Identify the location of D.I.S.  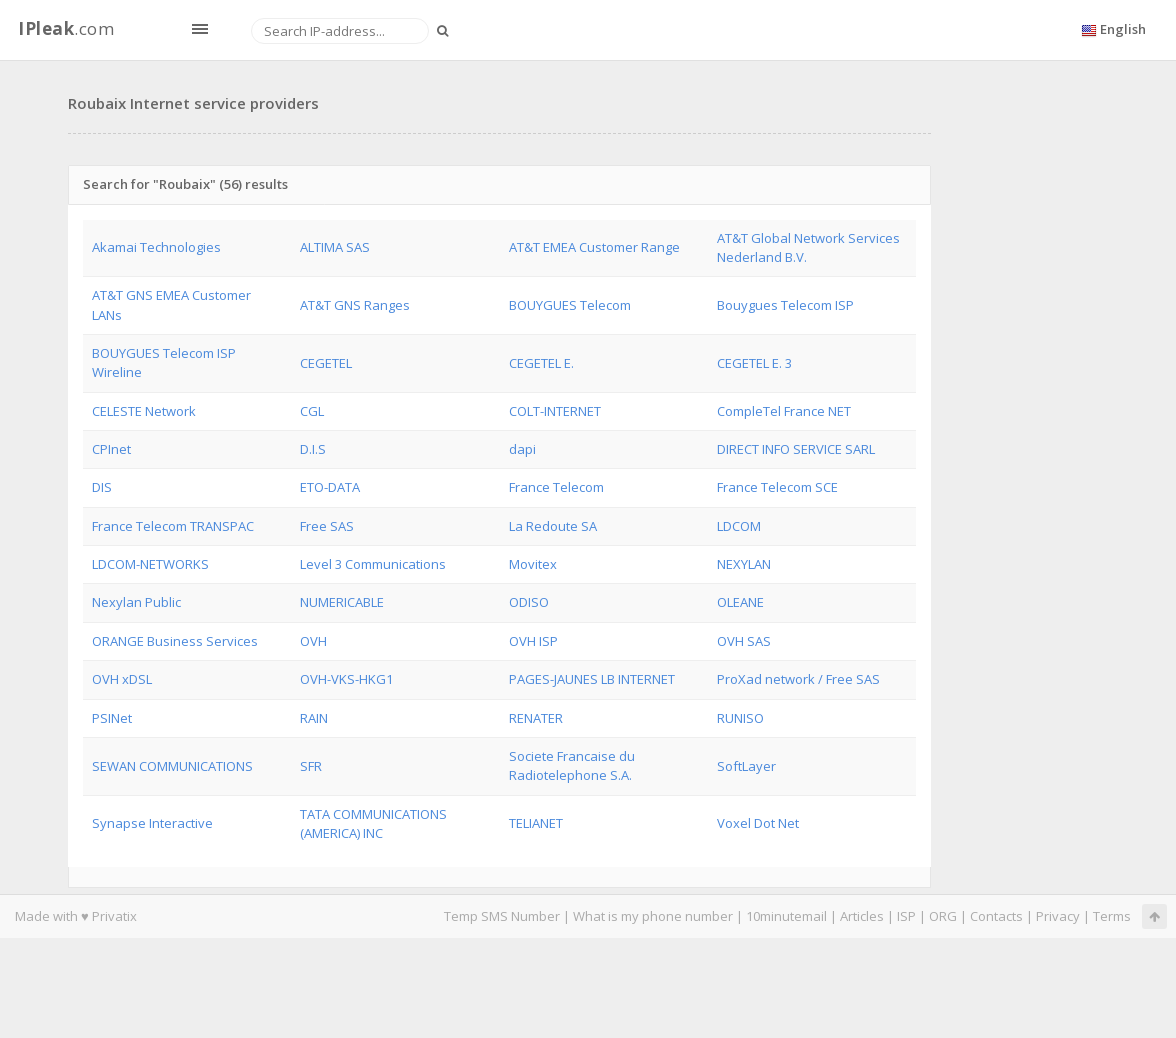
(313, 449).